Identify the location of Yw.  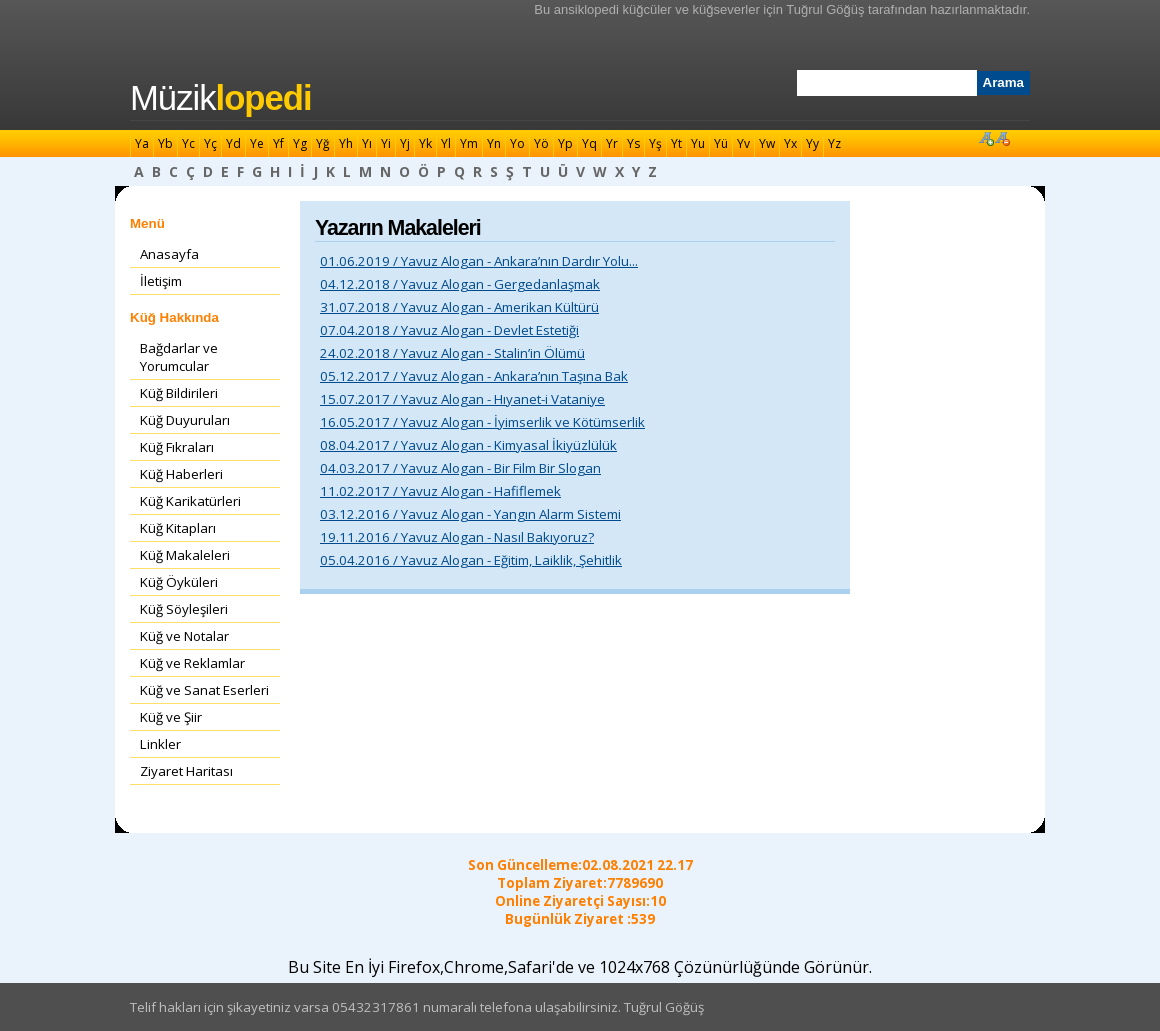
(767, 143).